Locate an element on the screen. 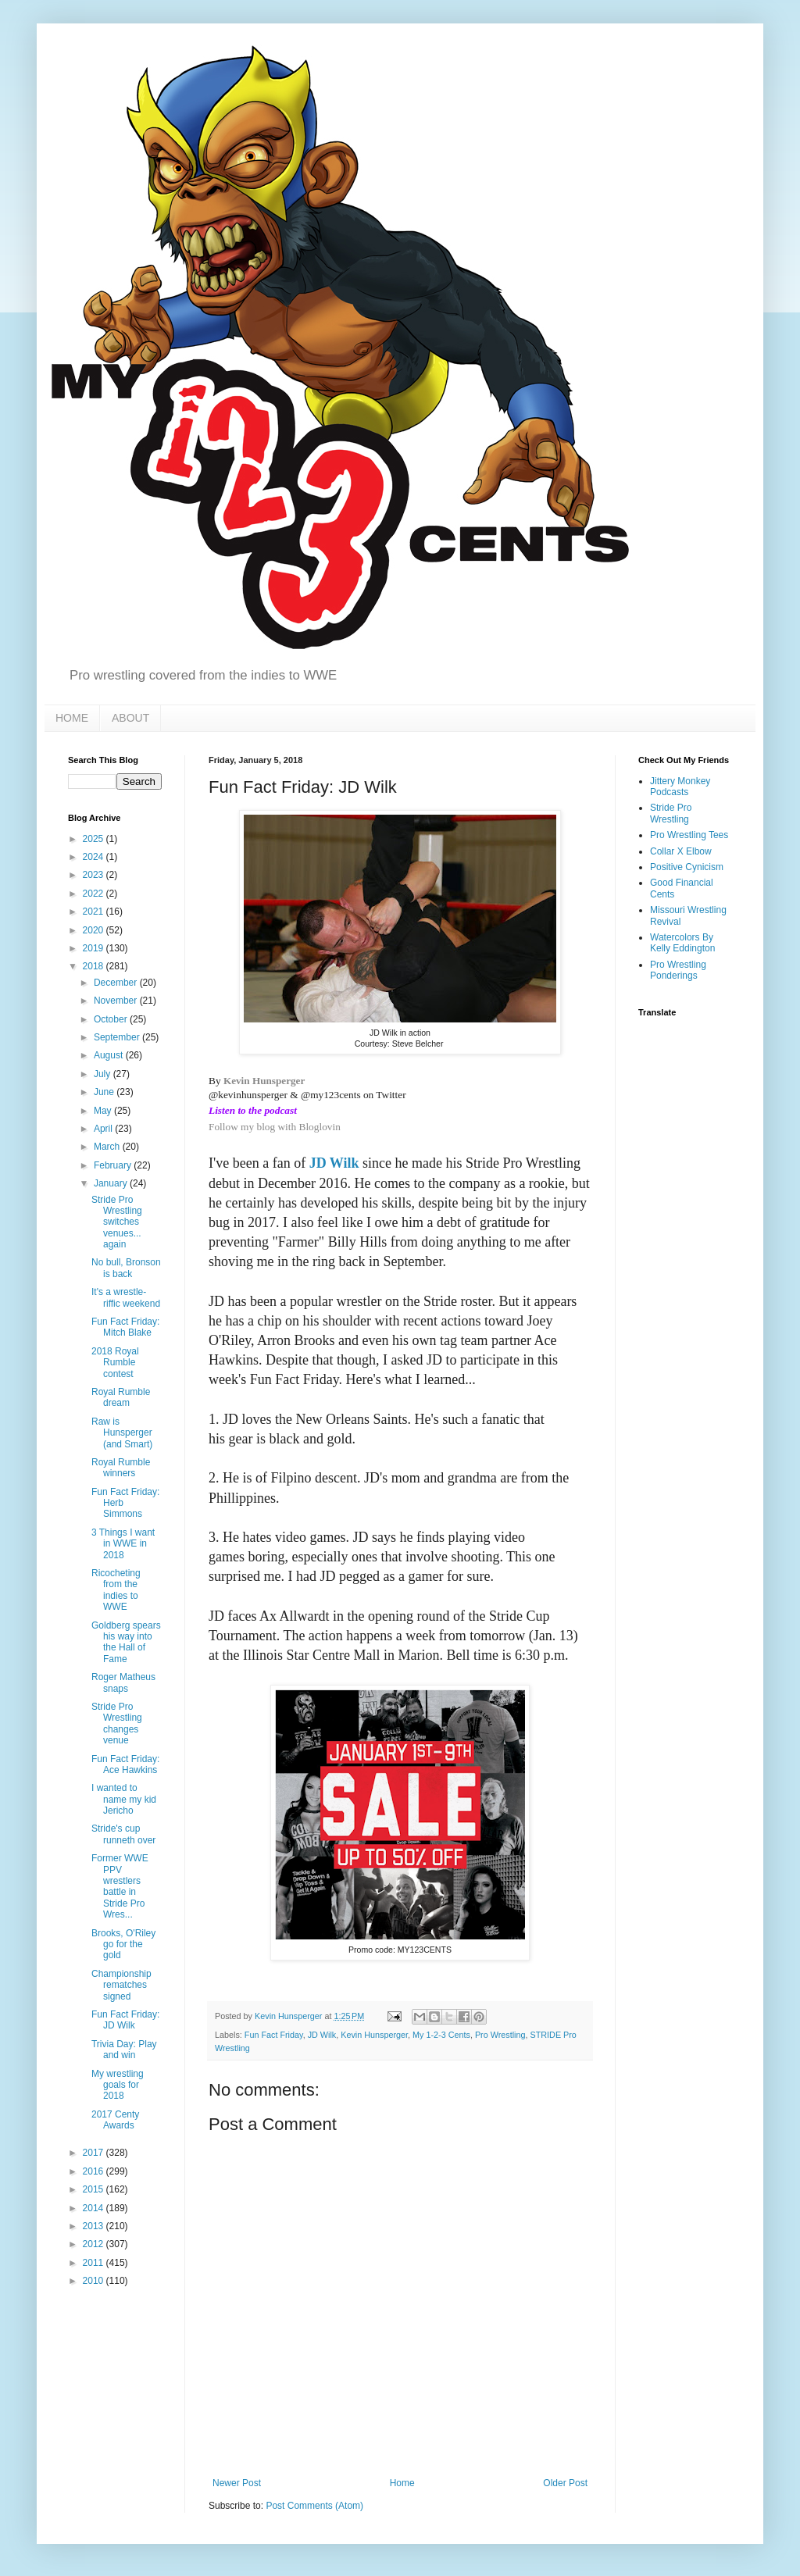 Image resolution: width=800 pixels, height=2576 pixels. Fun Fact Friday: Mitch Blake is located at coordinates (125, 1327).